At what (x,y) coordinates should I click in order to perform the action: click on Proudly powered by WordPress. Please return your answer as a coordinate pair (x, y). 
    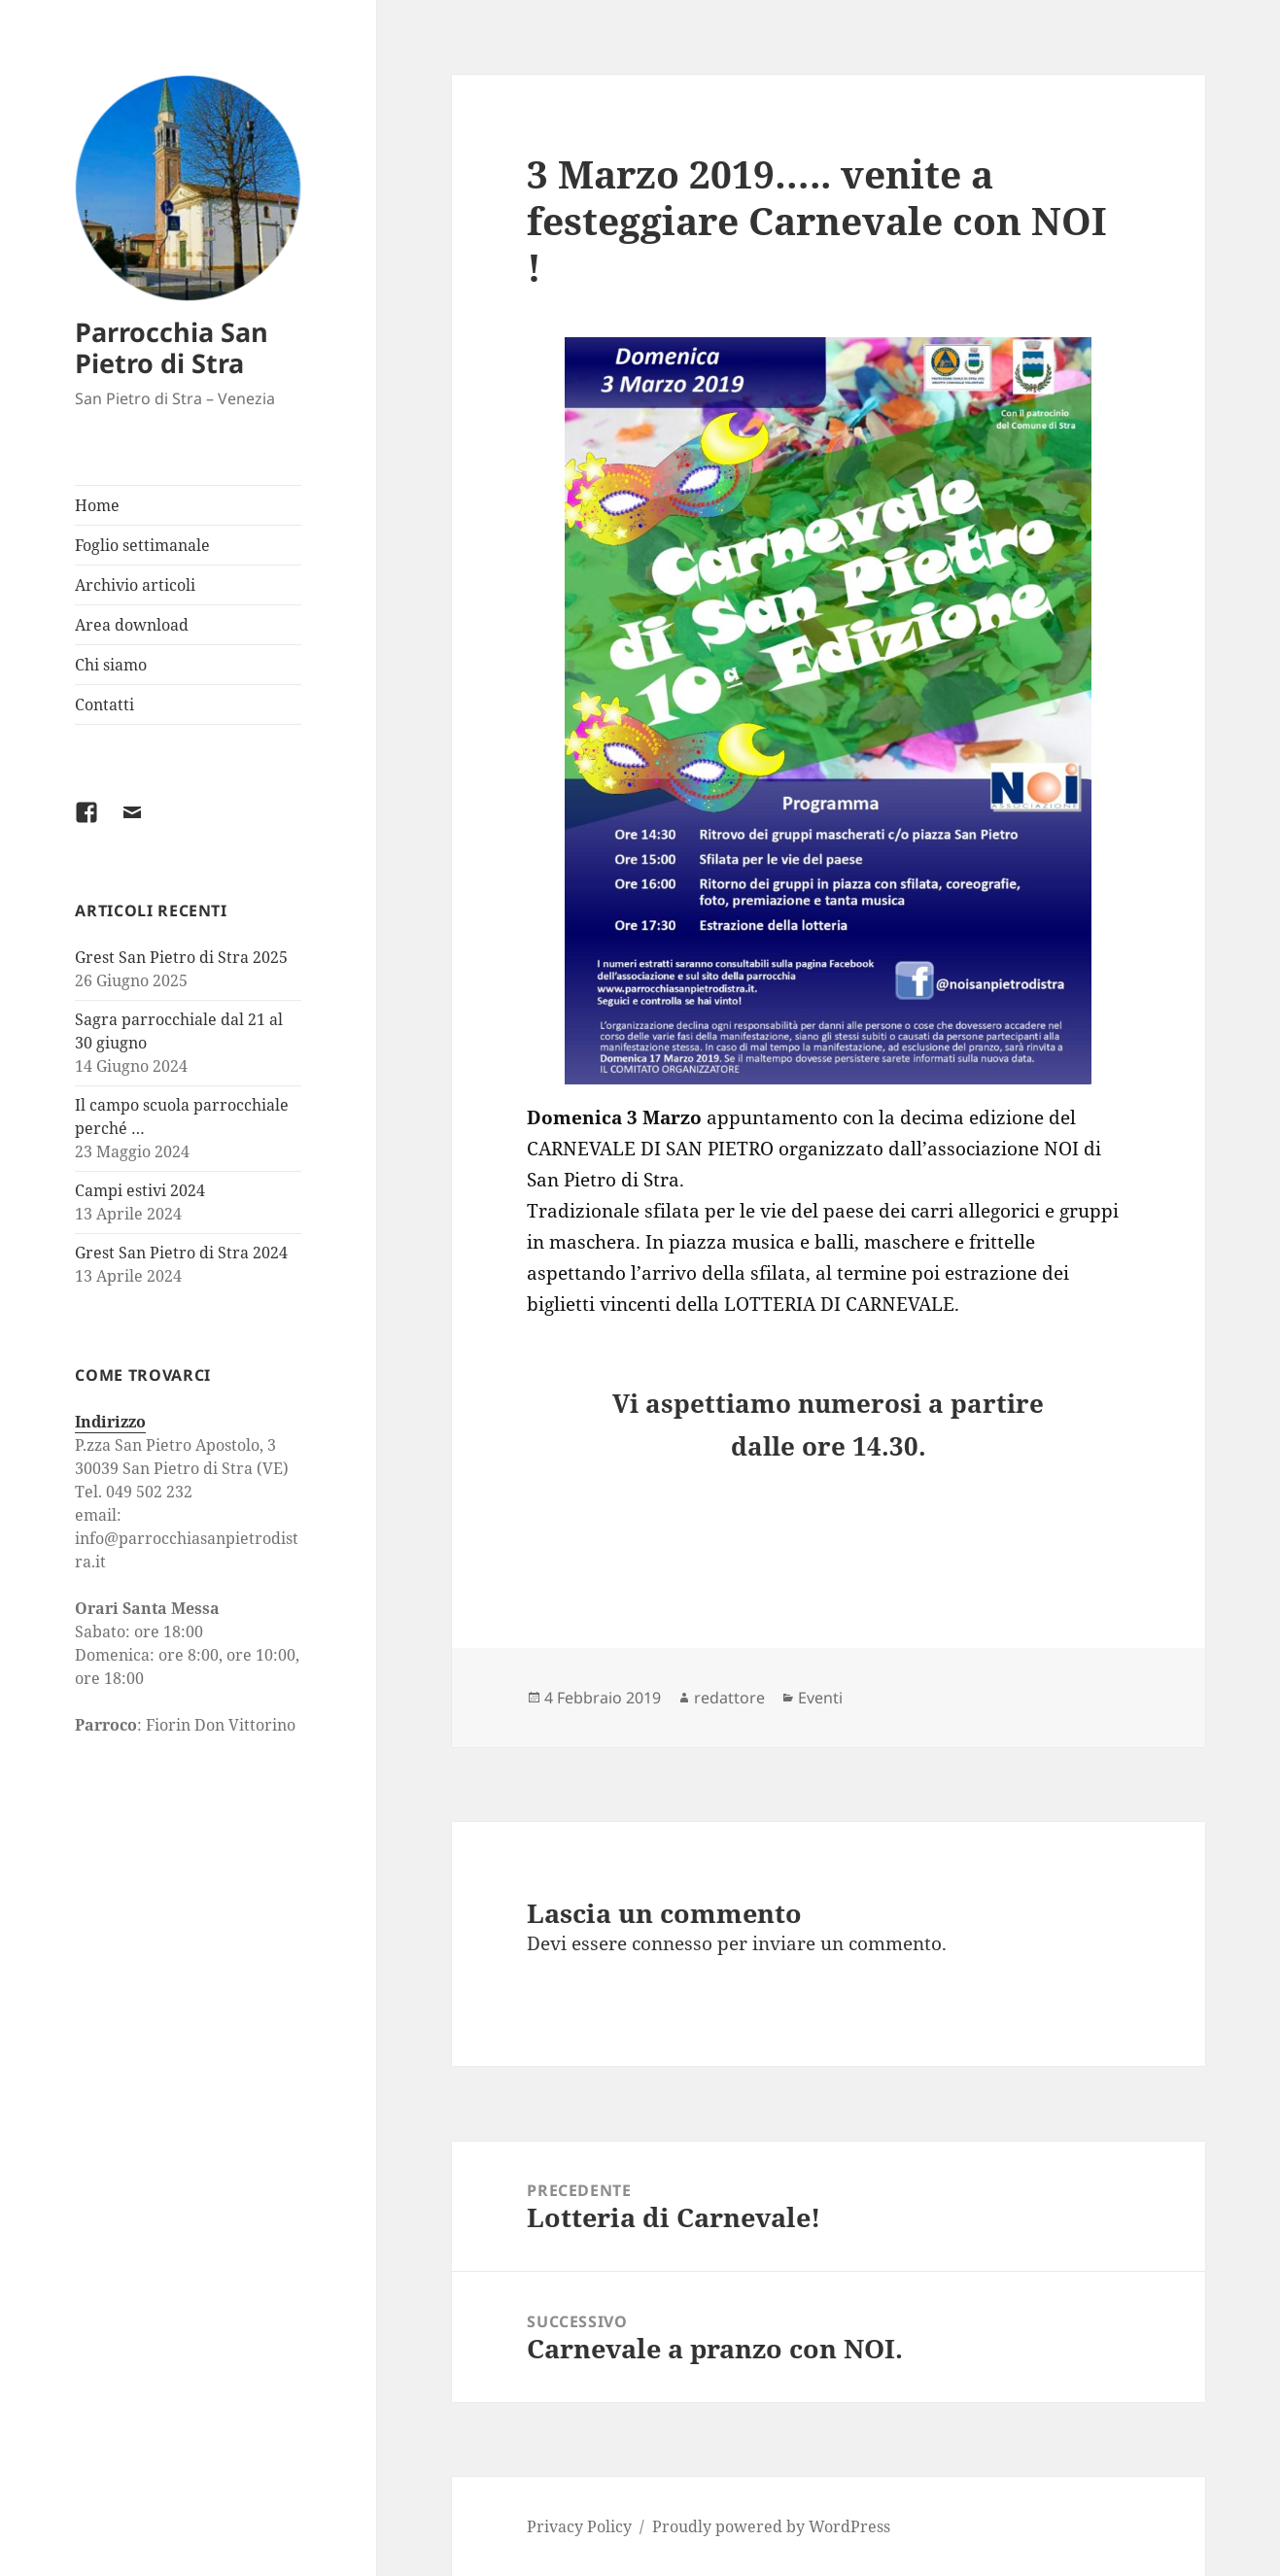
    Looking at the image, I should click on (771, 2526).